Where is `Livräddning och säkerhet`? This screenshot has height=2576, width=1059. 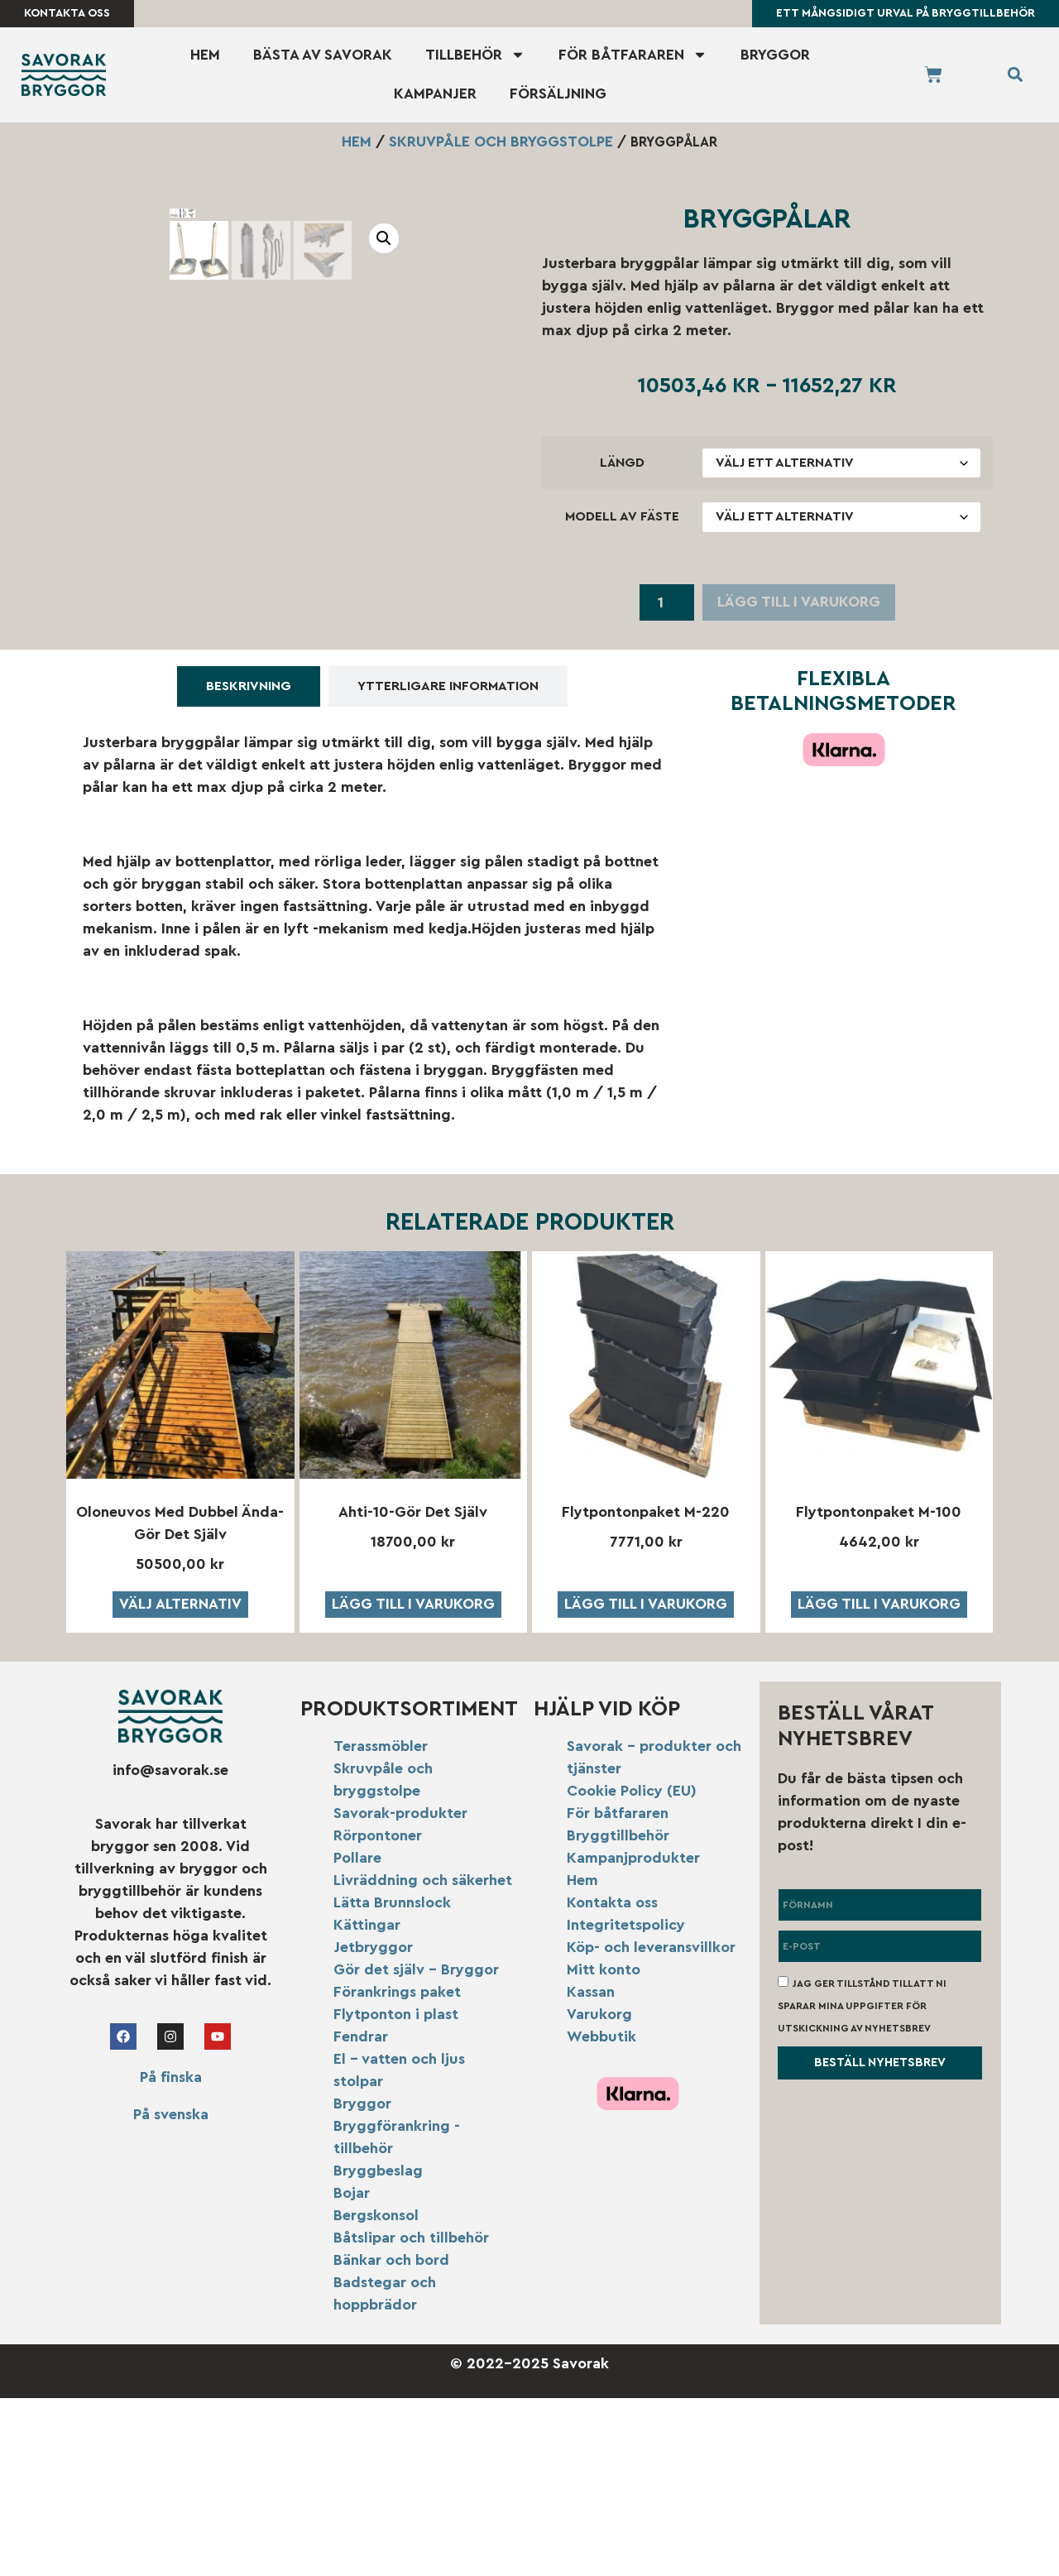 Livräddning och säkerhet is located at coordinates (422, 2057).